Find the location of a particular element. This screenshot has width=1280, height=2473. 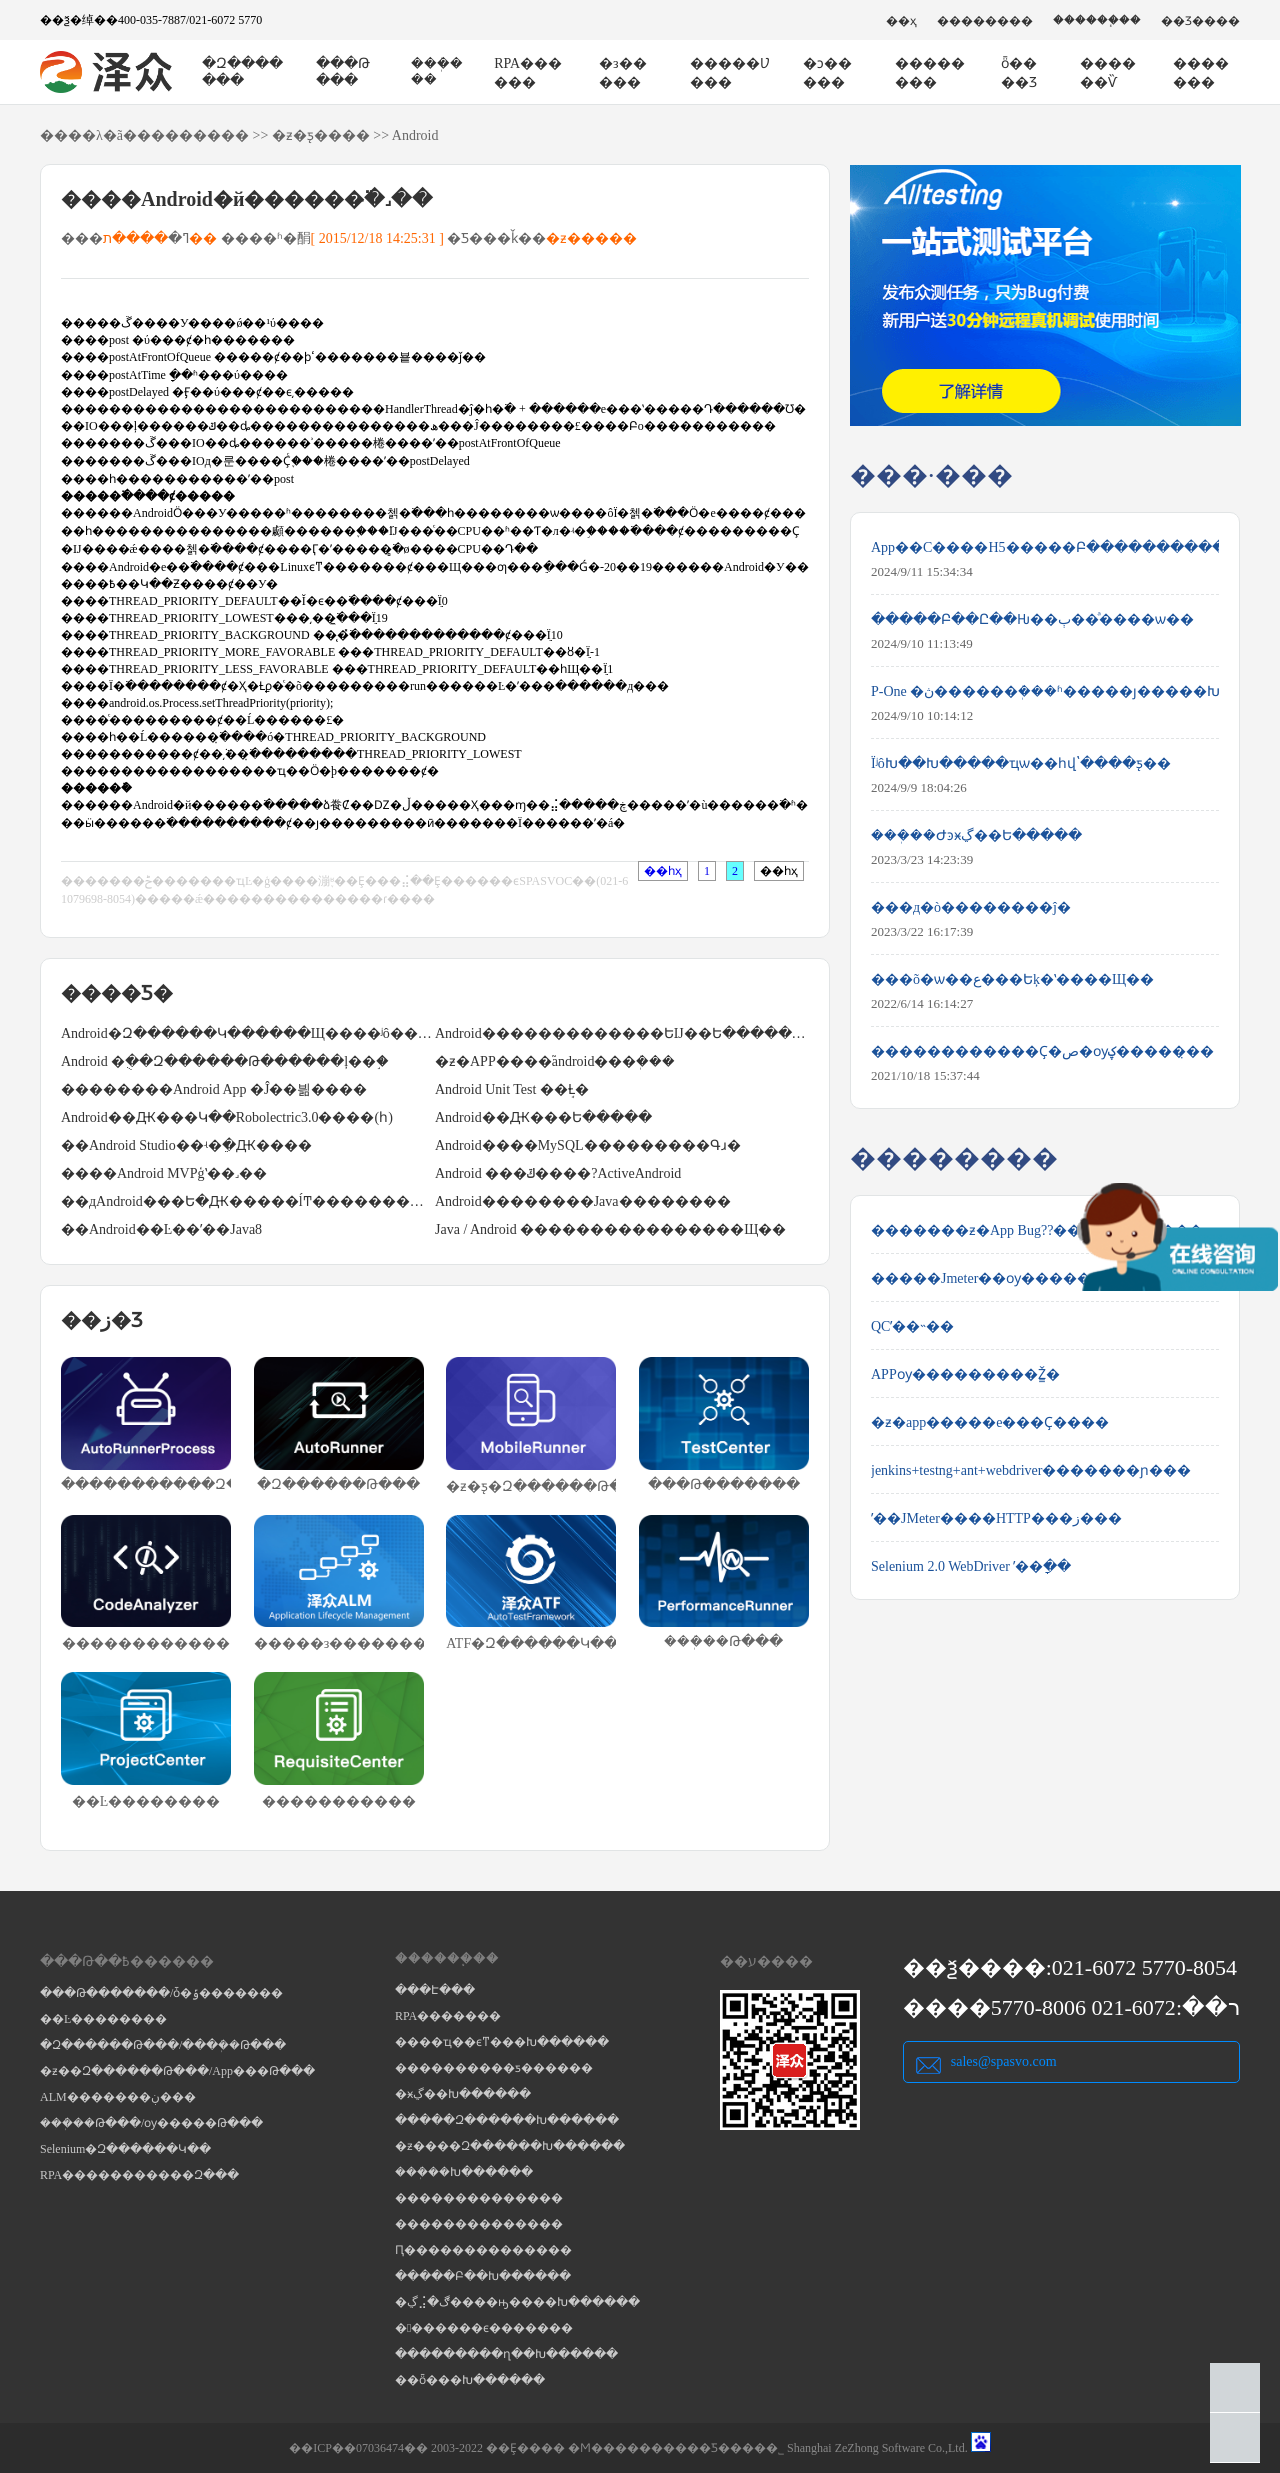

��Ŀ�������� is located at coordinates (103, 2019).